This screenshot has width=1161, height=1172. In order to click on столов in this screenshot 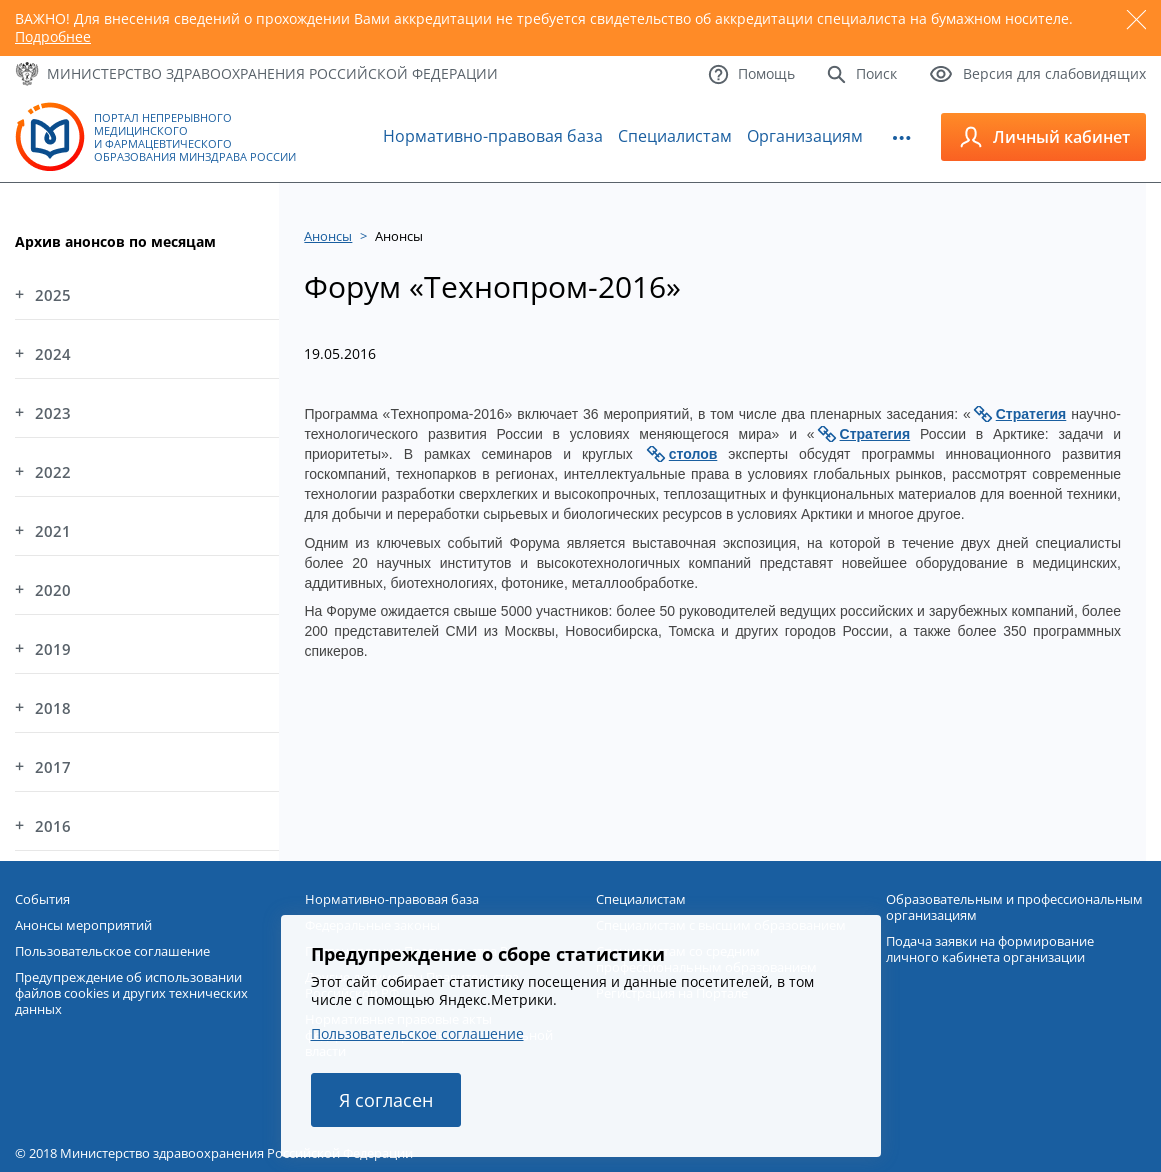, I will do `click(693, 454)`.